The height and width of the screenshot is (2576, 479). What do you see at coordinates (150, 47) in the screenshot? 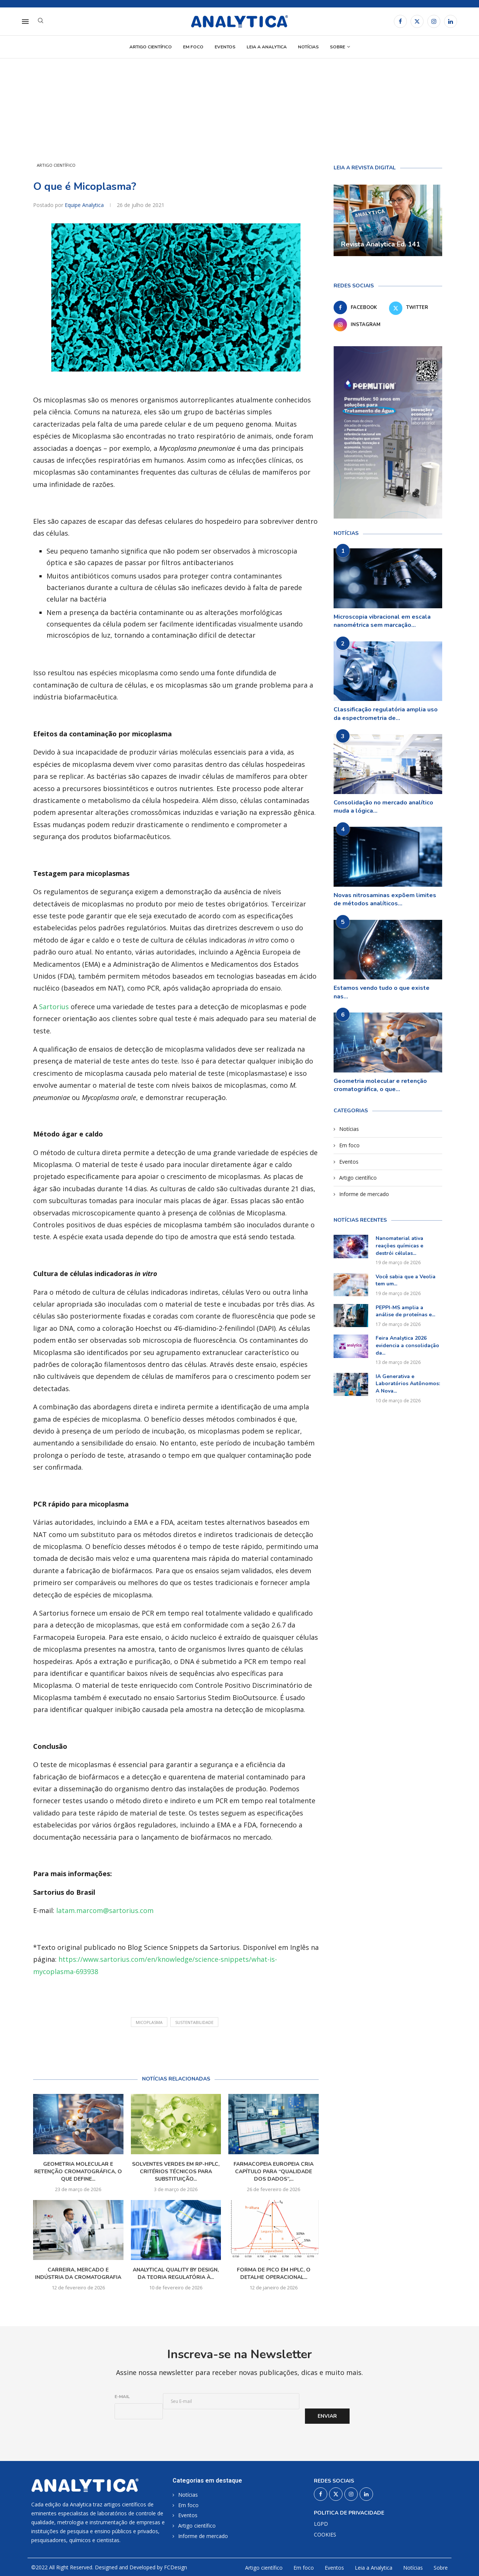
I see `Artigo científico` at bounding box center [150, 47].